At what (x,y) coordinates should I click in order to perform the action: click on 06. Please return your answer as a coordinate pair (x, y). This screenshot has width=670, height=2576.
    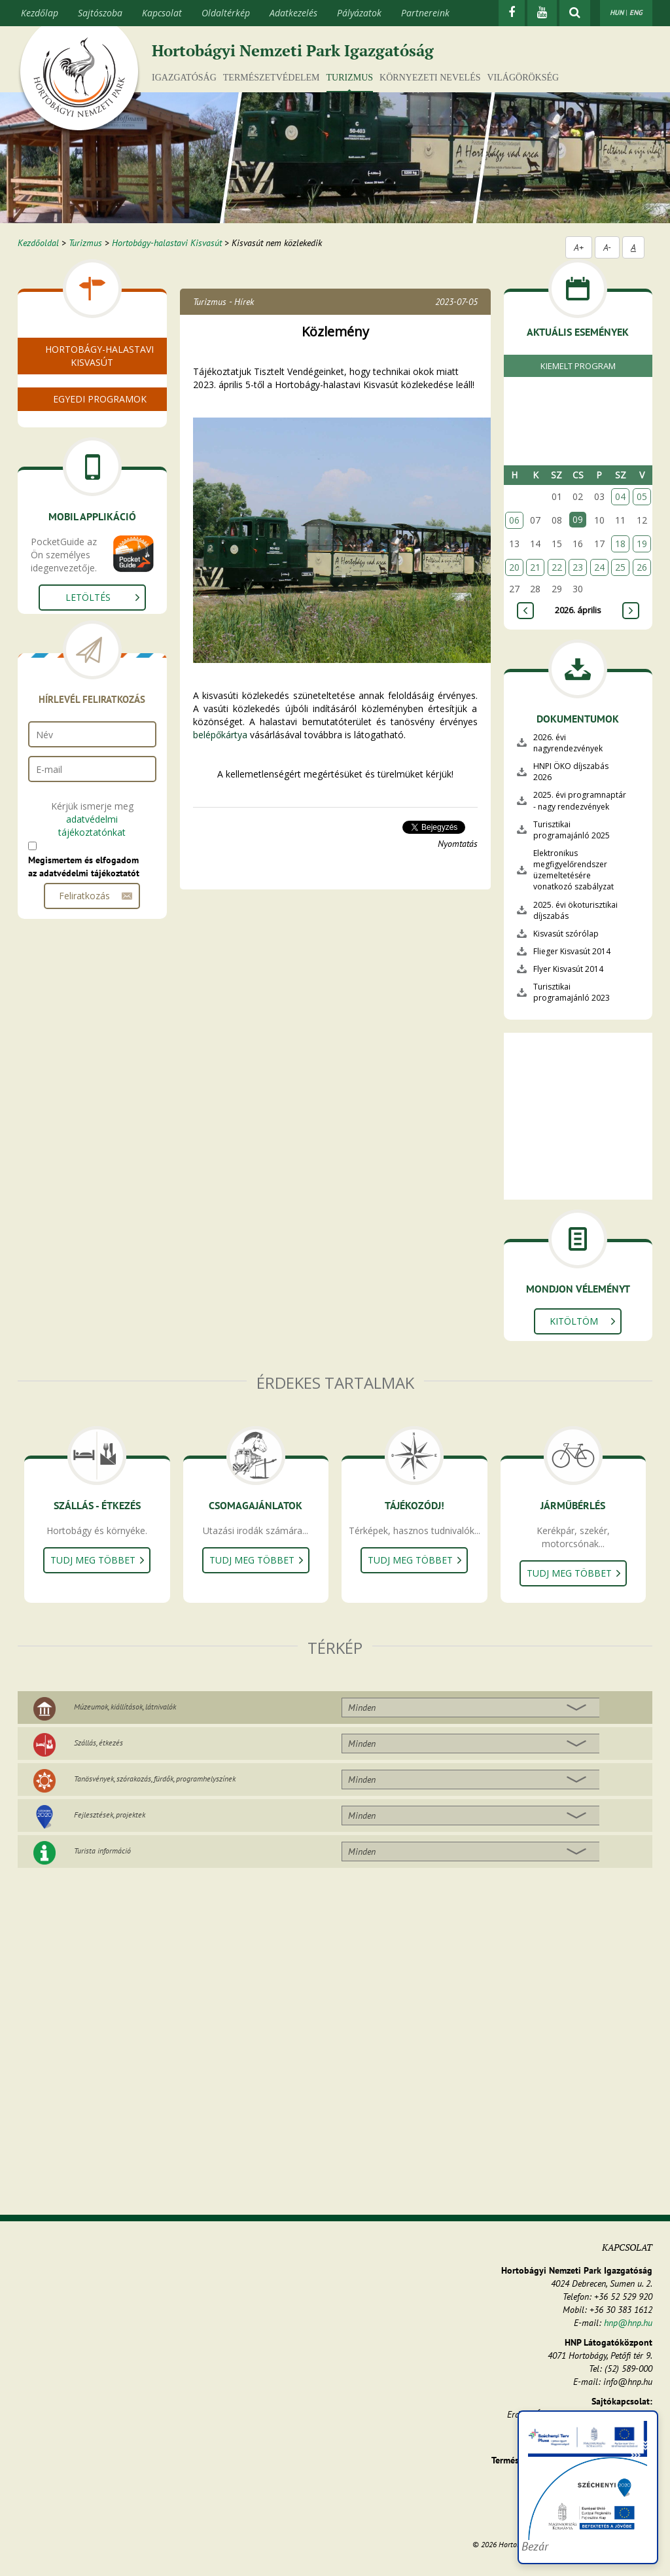
    Looking at the image, I should click on (514, 520).